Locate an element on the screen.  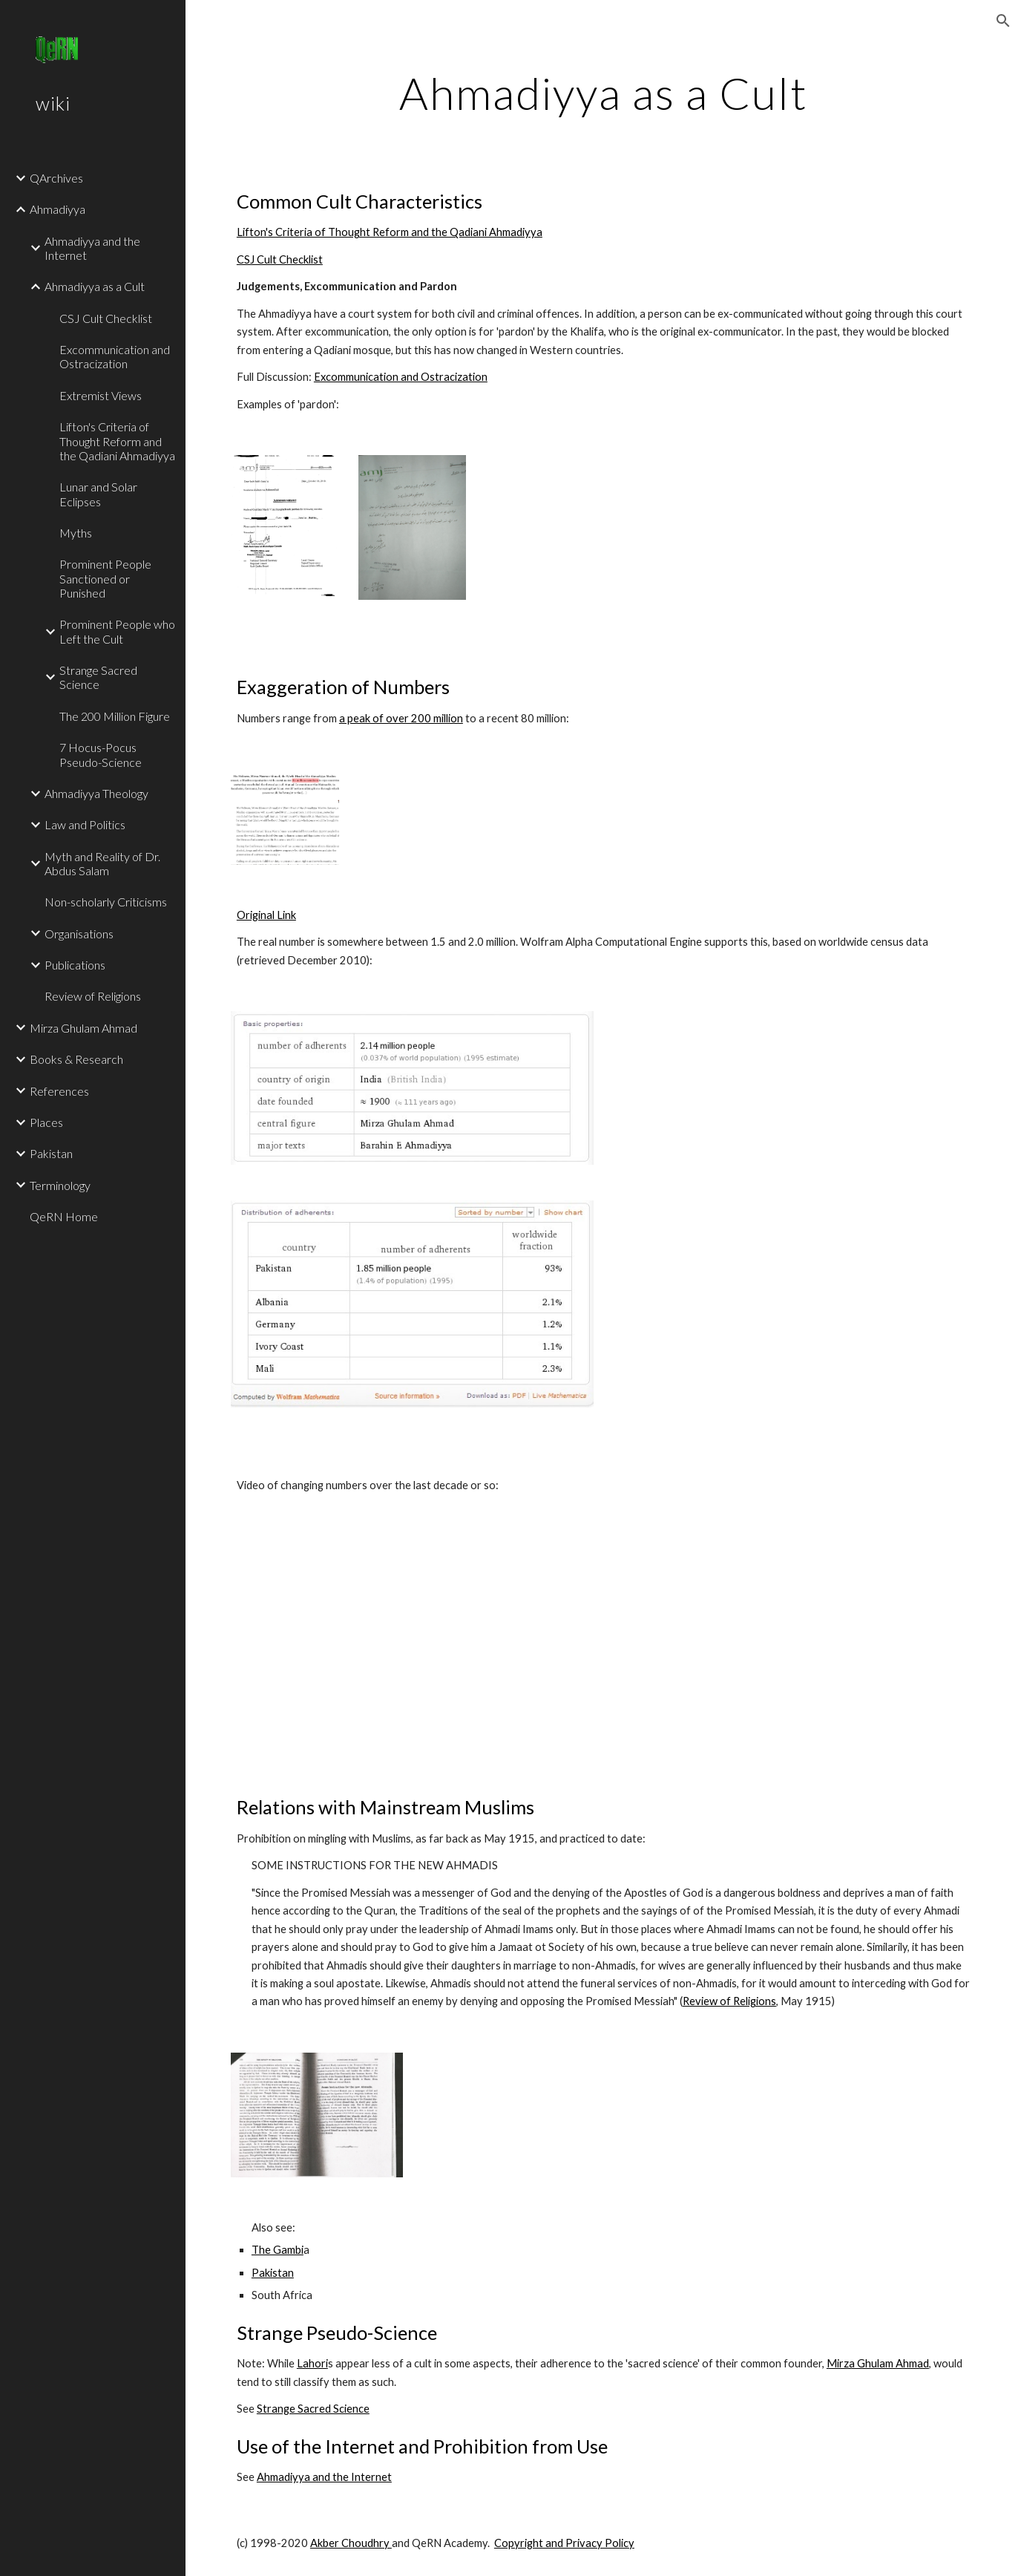
Publications [link] is located at coordinates (75, 965).